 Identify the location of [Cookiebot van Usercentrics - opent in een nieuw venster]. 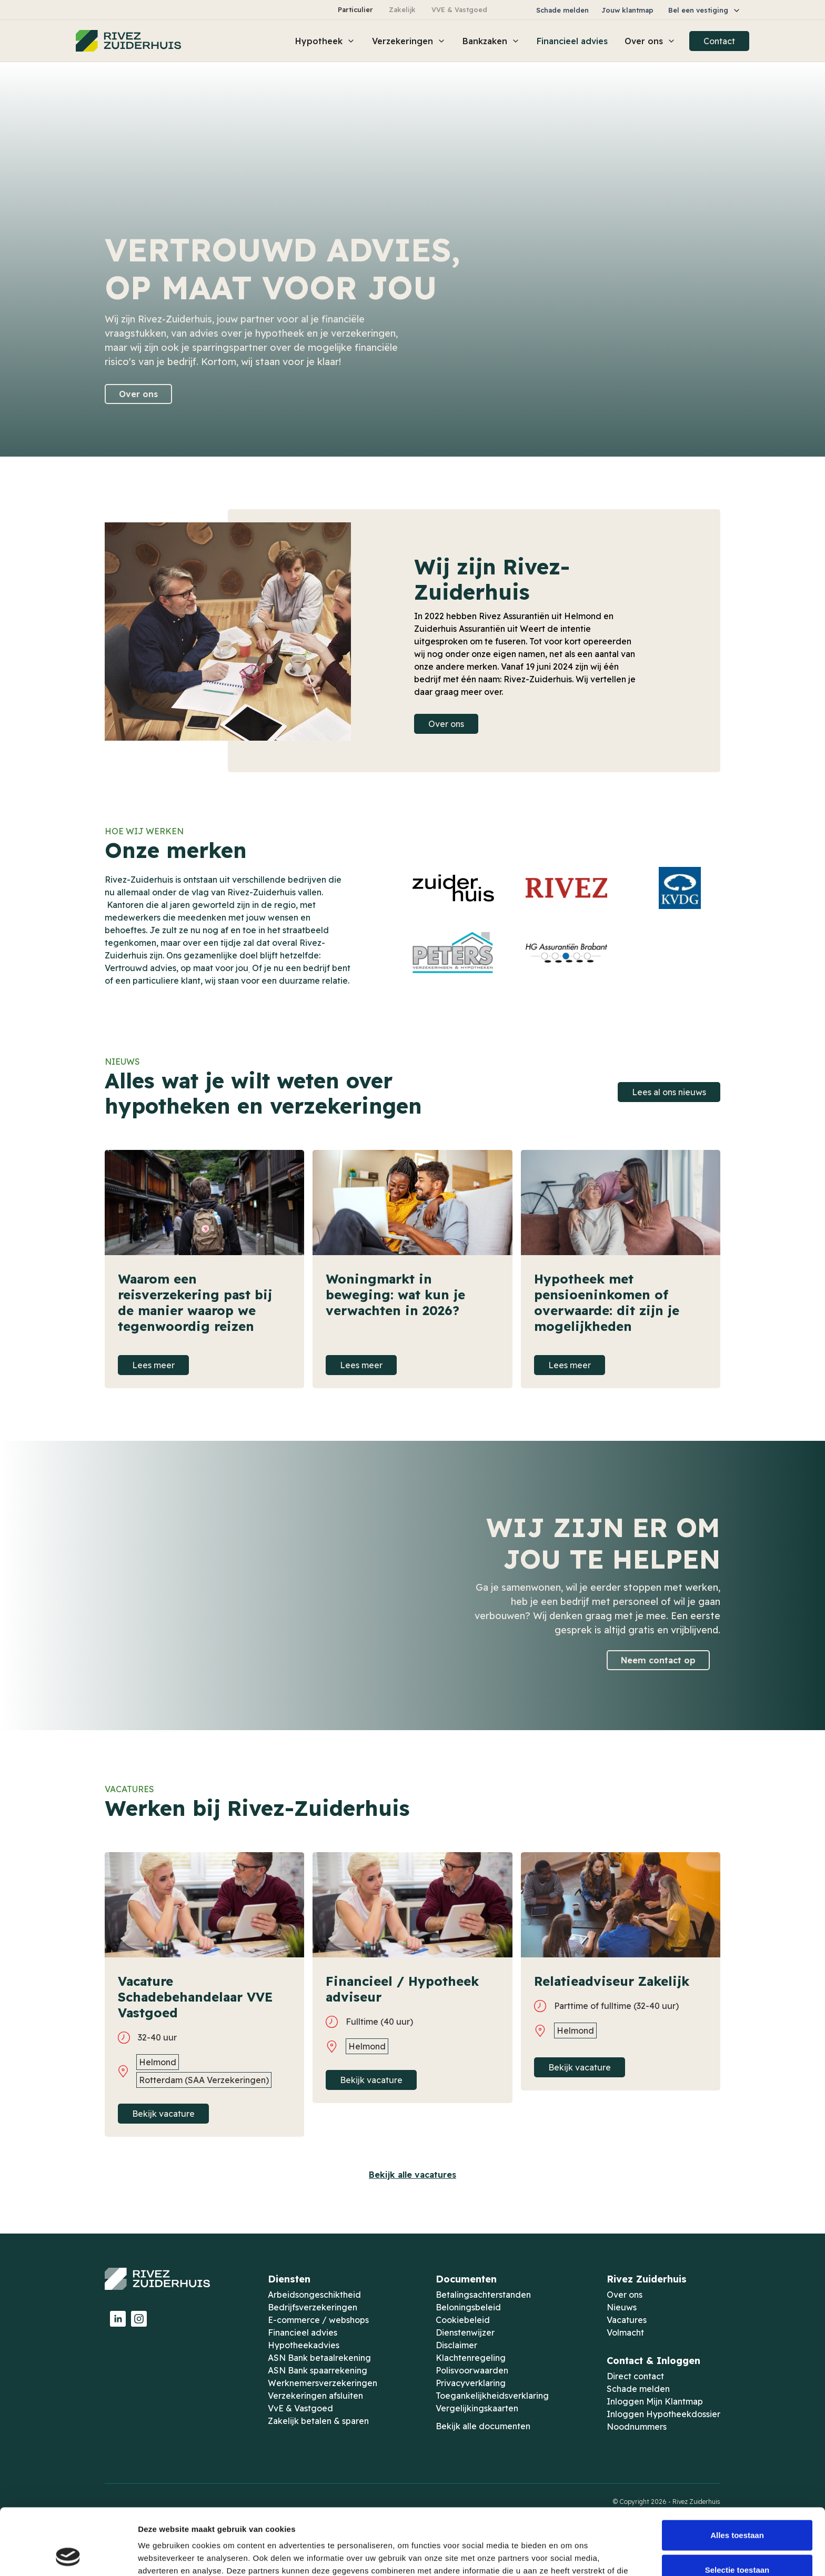
(68, 2555).